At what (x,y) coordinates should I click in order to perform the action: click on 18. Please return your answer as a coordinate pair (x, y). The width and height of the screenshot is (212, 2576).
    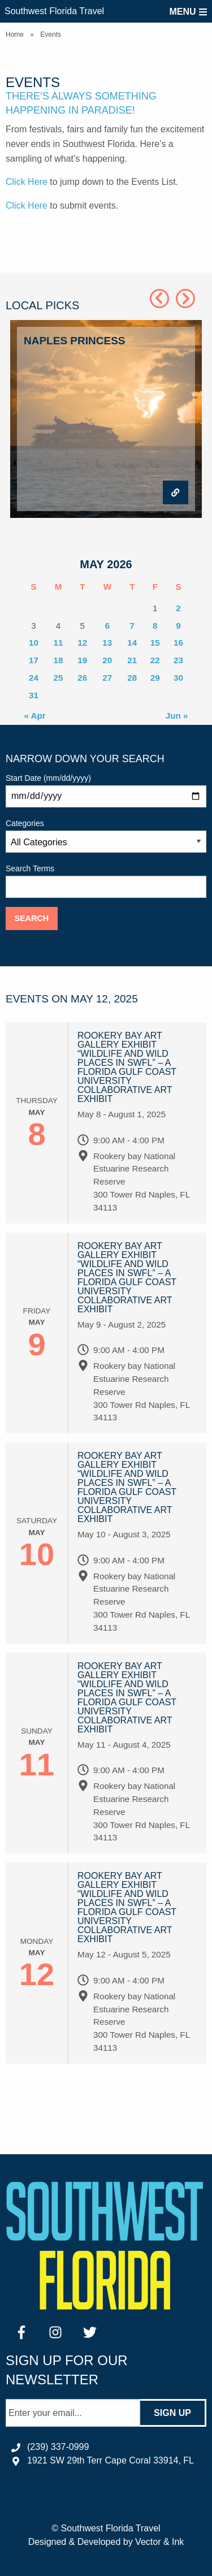
    Looking at the image, I should click on (58, 660).